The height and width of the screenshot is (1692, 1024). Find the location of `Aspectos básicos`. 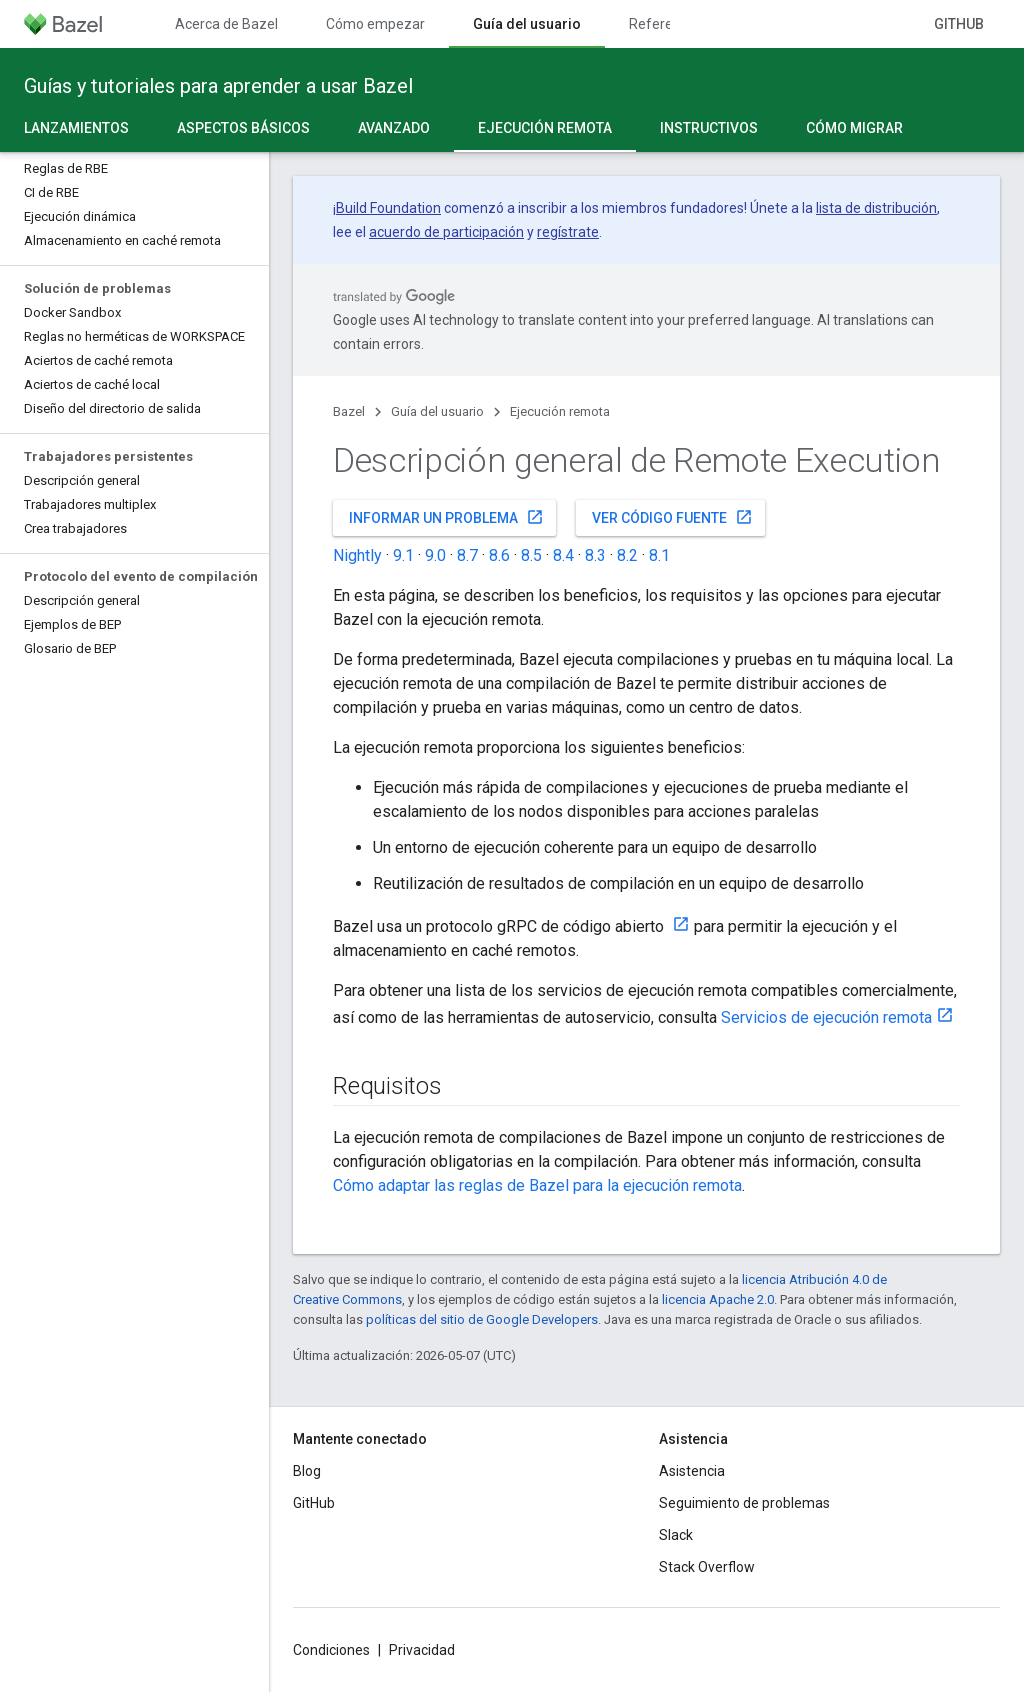

Aspectos básicos is located at coordinates (243, 128).